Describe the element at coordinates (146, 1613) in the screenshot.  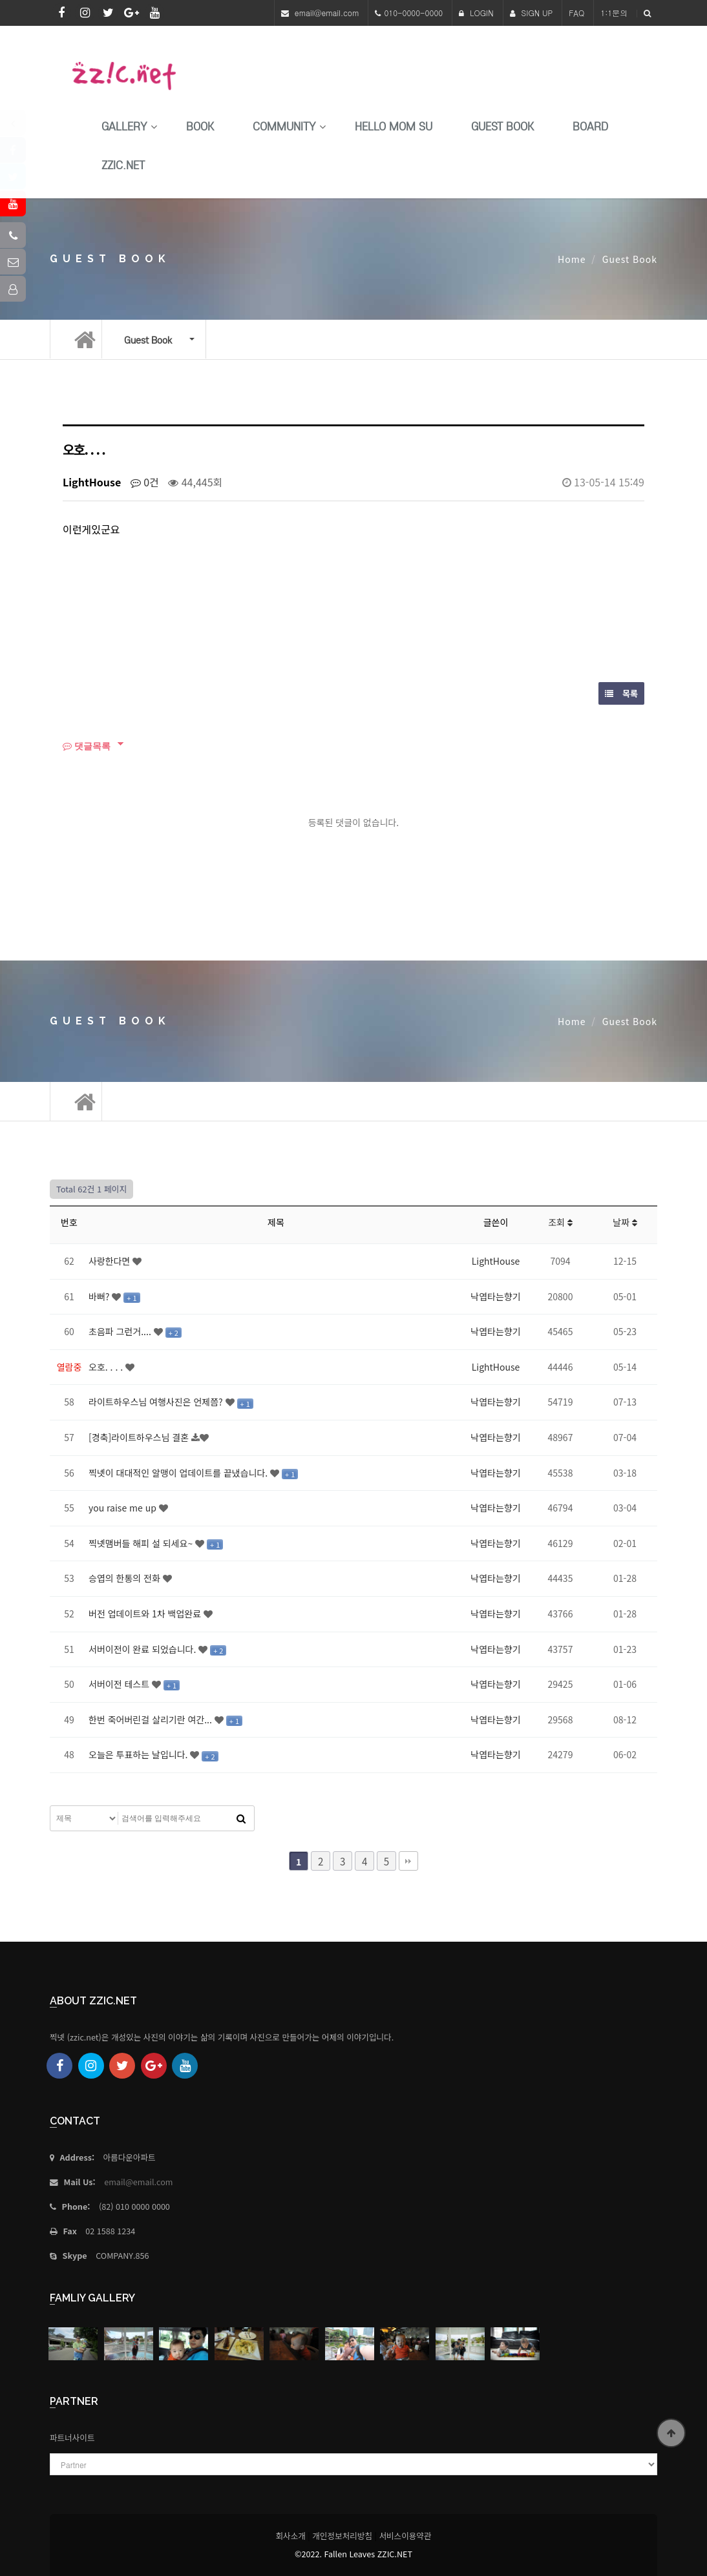
I see `버전 업데이트와 1차 백업완료` at that location.